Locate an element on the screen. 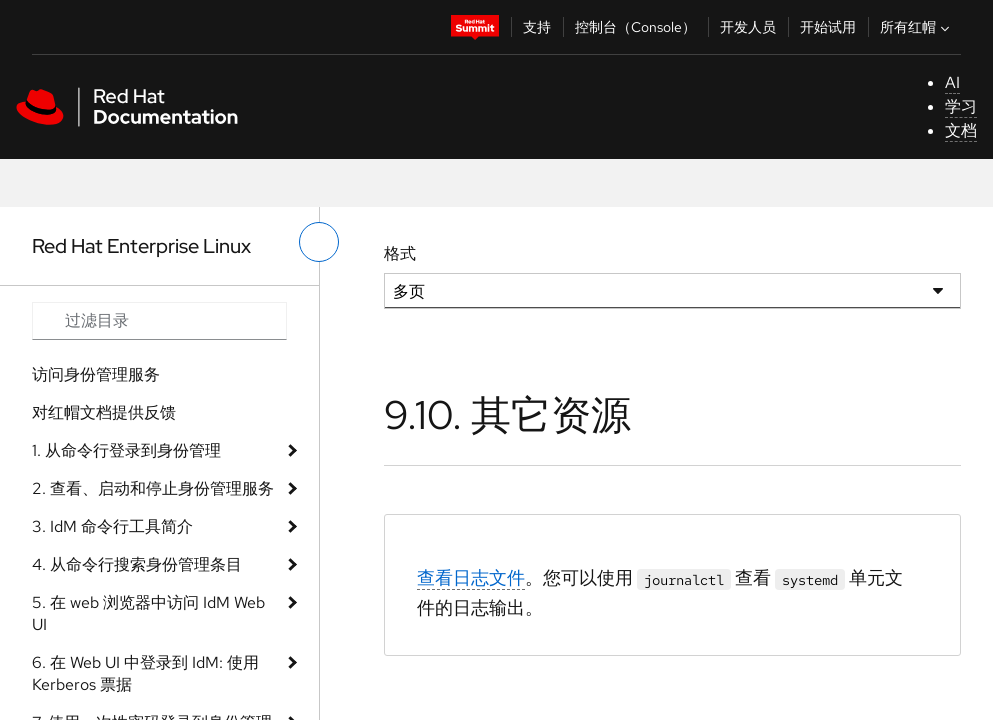 The width and height of the screenshot is (993, 720). 支持 is located at coordinates (537, 27).